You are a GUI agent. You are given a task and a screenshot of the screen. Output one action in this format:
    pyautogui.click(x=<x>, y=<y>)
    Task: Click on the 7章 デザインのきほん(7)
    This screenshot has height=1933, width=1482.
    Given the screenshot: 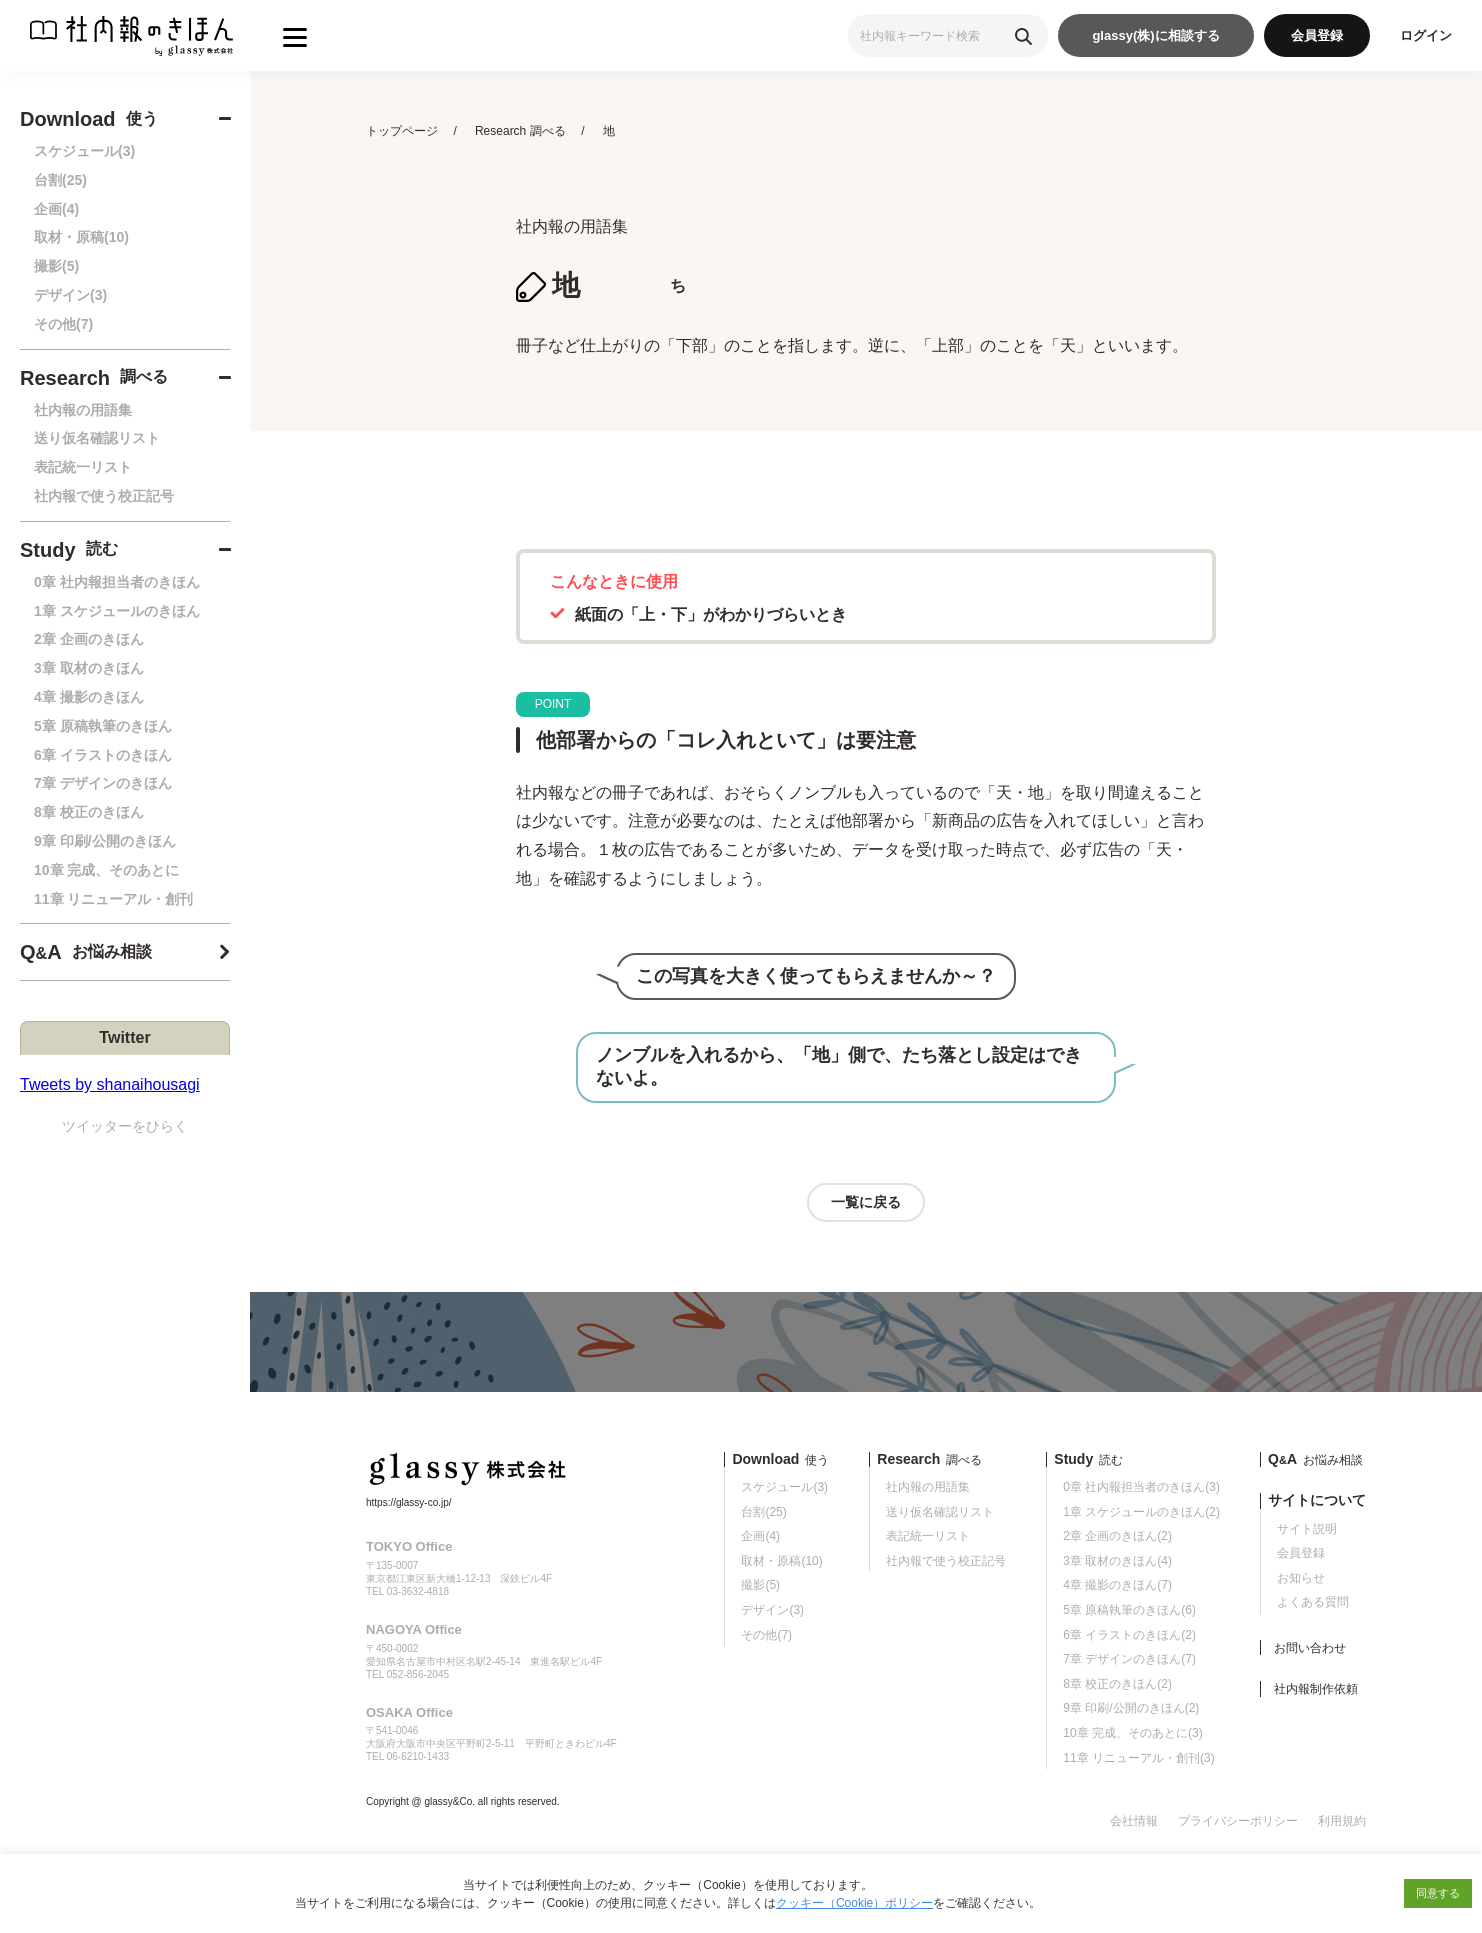 What is the action you would take?
    pyautogui.click(x=1129, y=1659)
    